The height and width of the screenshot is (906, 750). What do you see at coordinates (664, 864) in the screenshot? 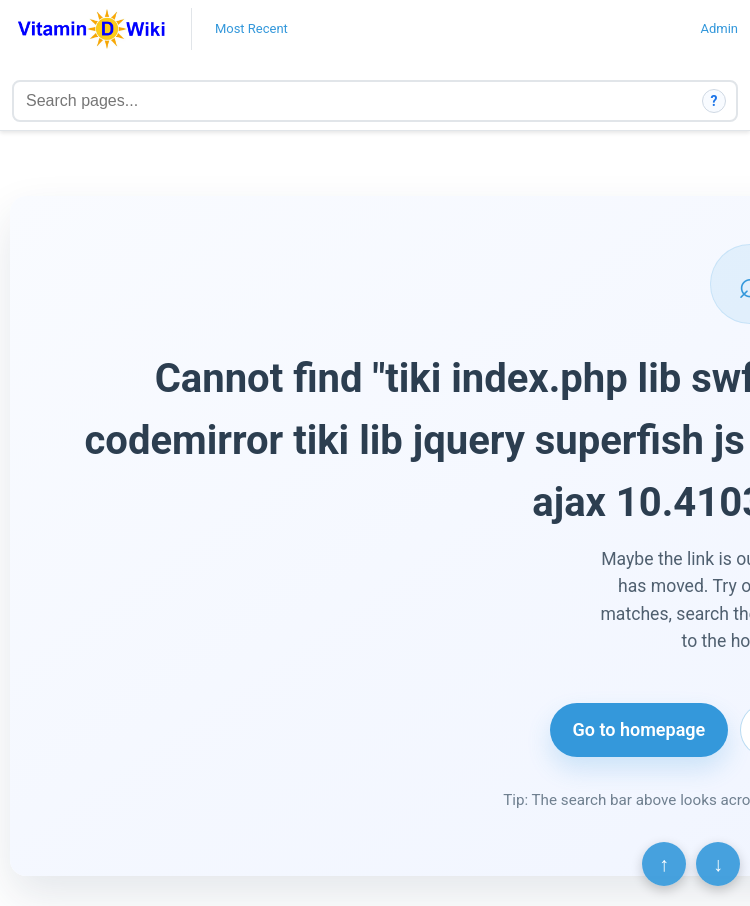
I see `↑ [Scroll to top]` at bounding box center [664, 864].